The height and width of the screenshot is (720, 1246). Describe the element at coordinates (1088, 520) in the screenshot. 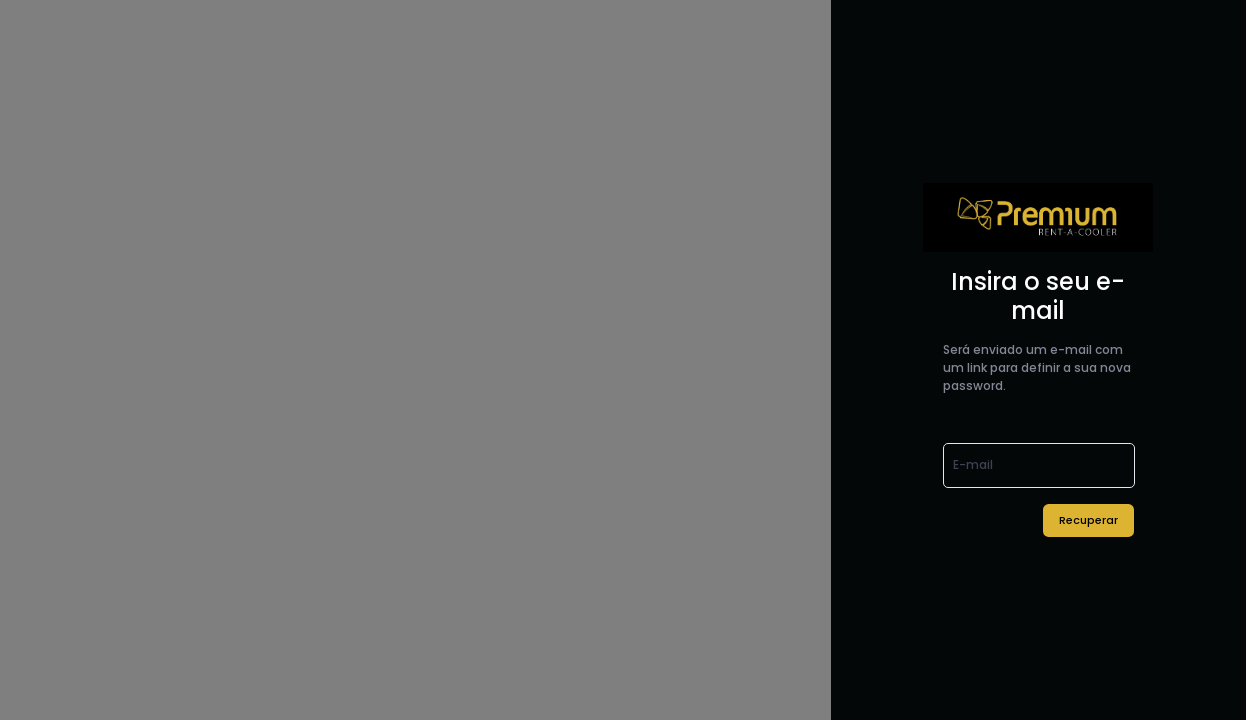

I see `Recuperar` at that location.